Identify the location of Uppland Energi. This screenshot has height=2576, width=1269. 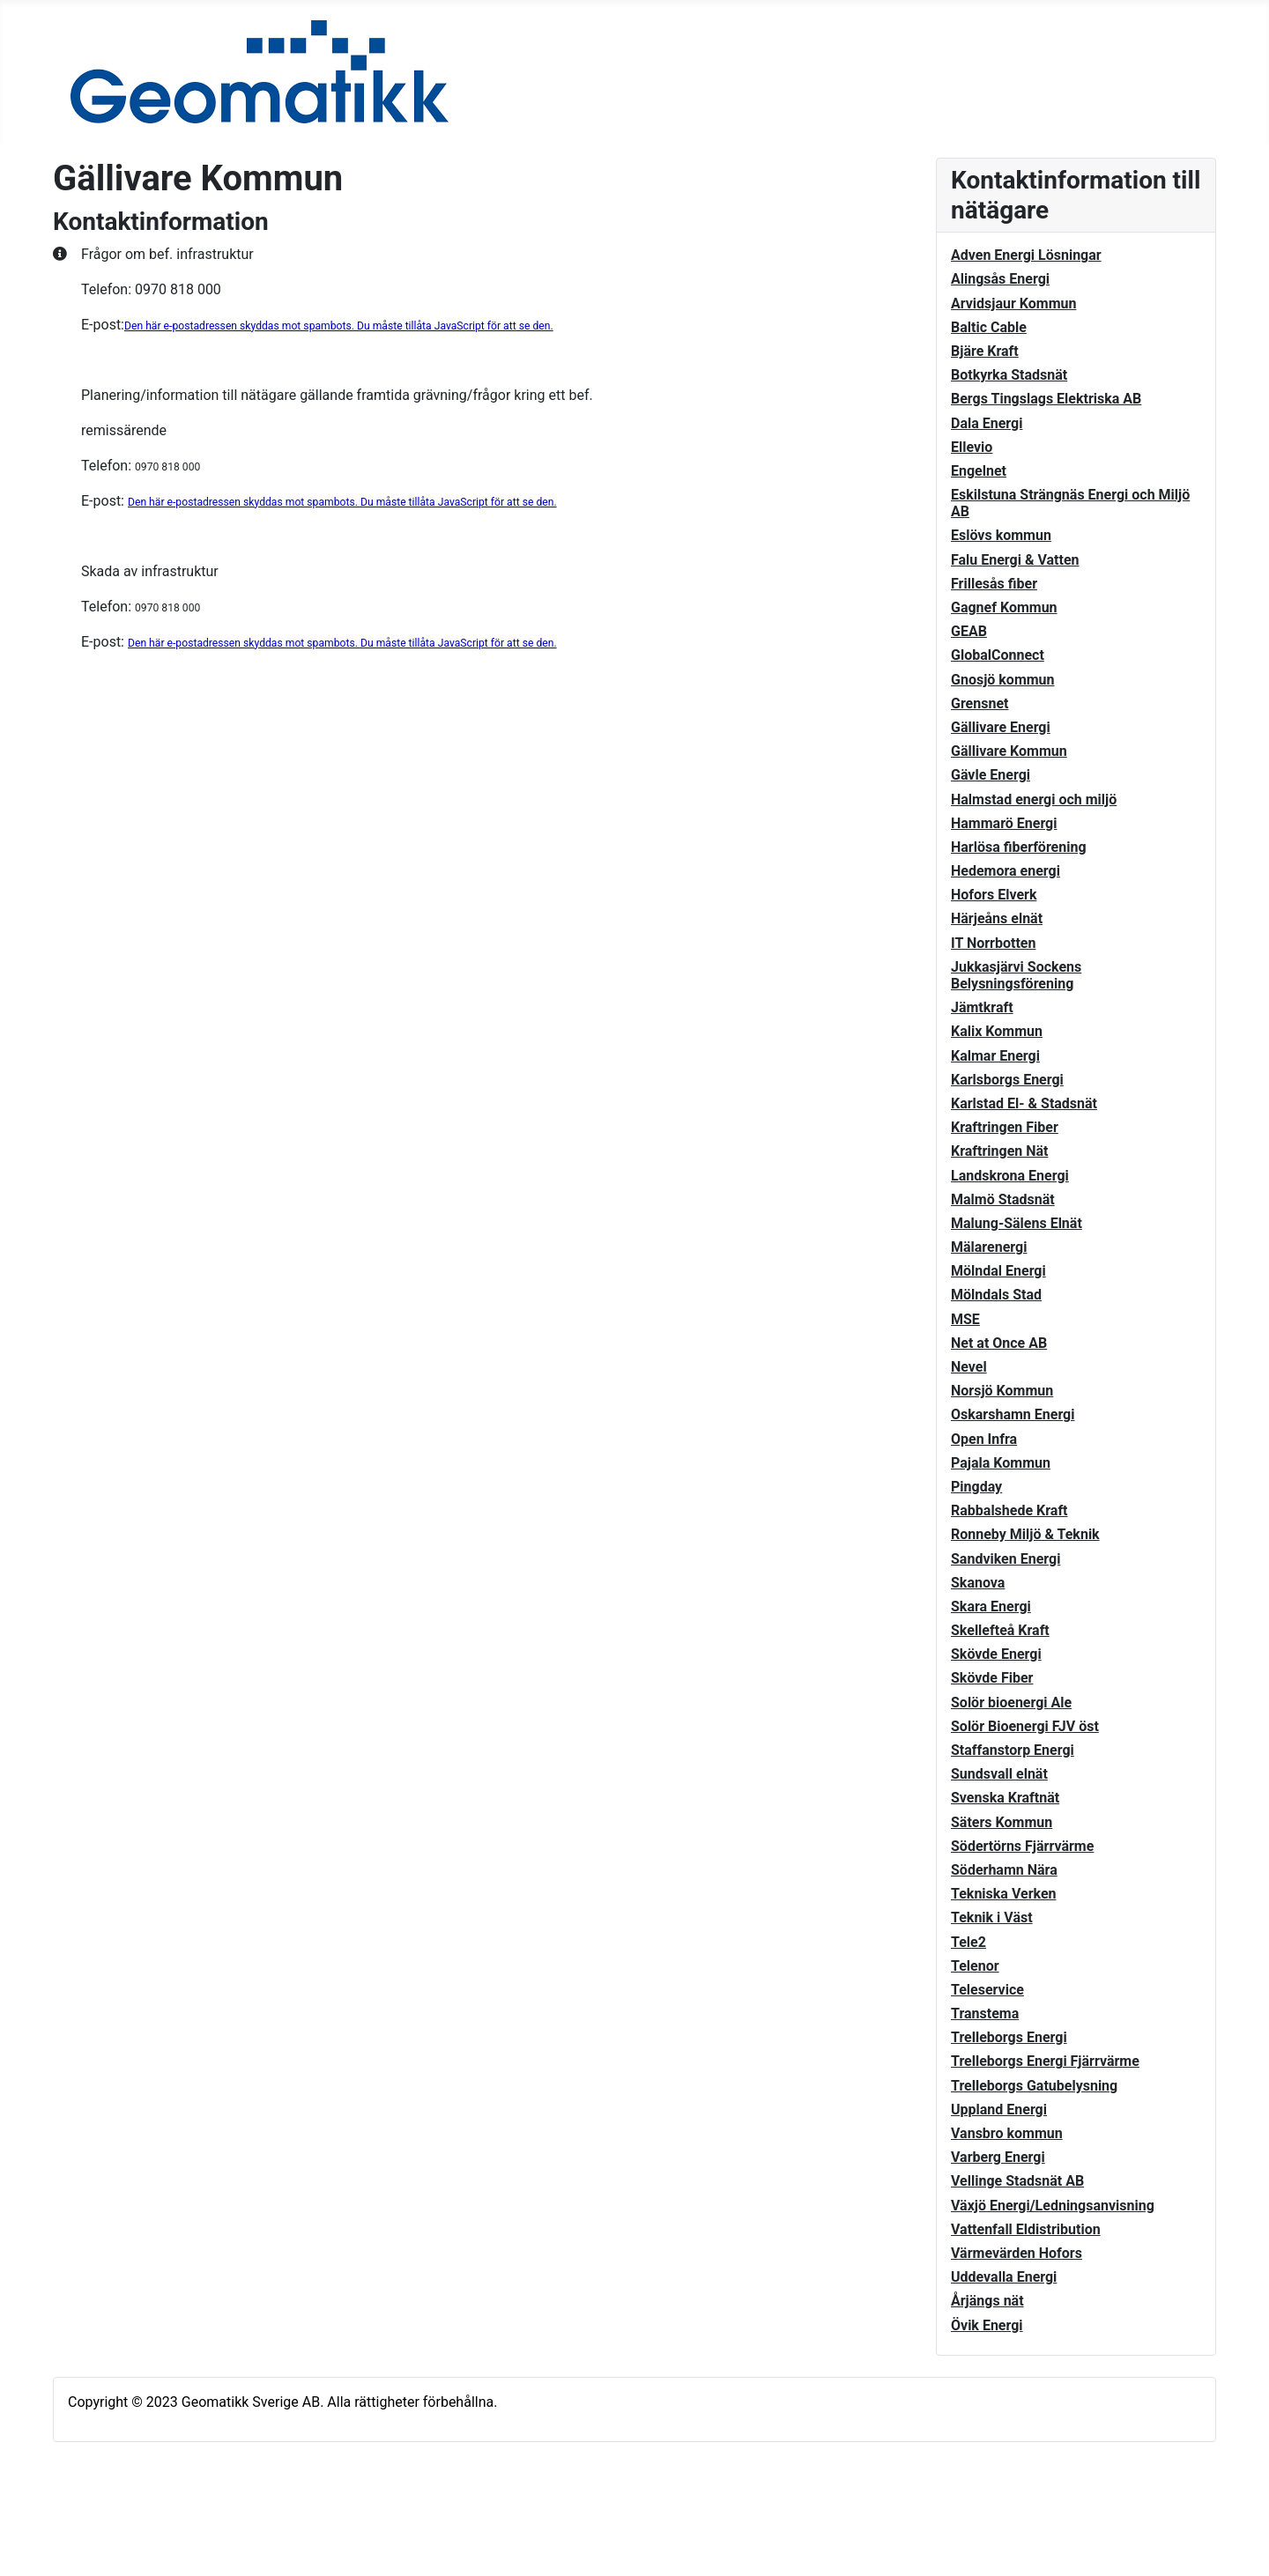
(999, 2109).